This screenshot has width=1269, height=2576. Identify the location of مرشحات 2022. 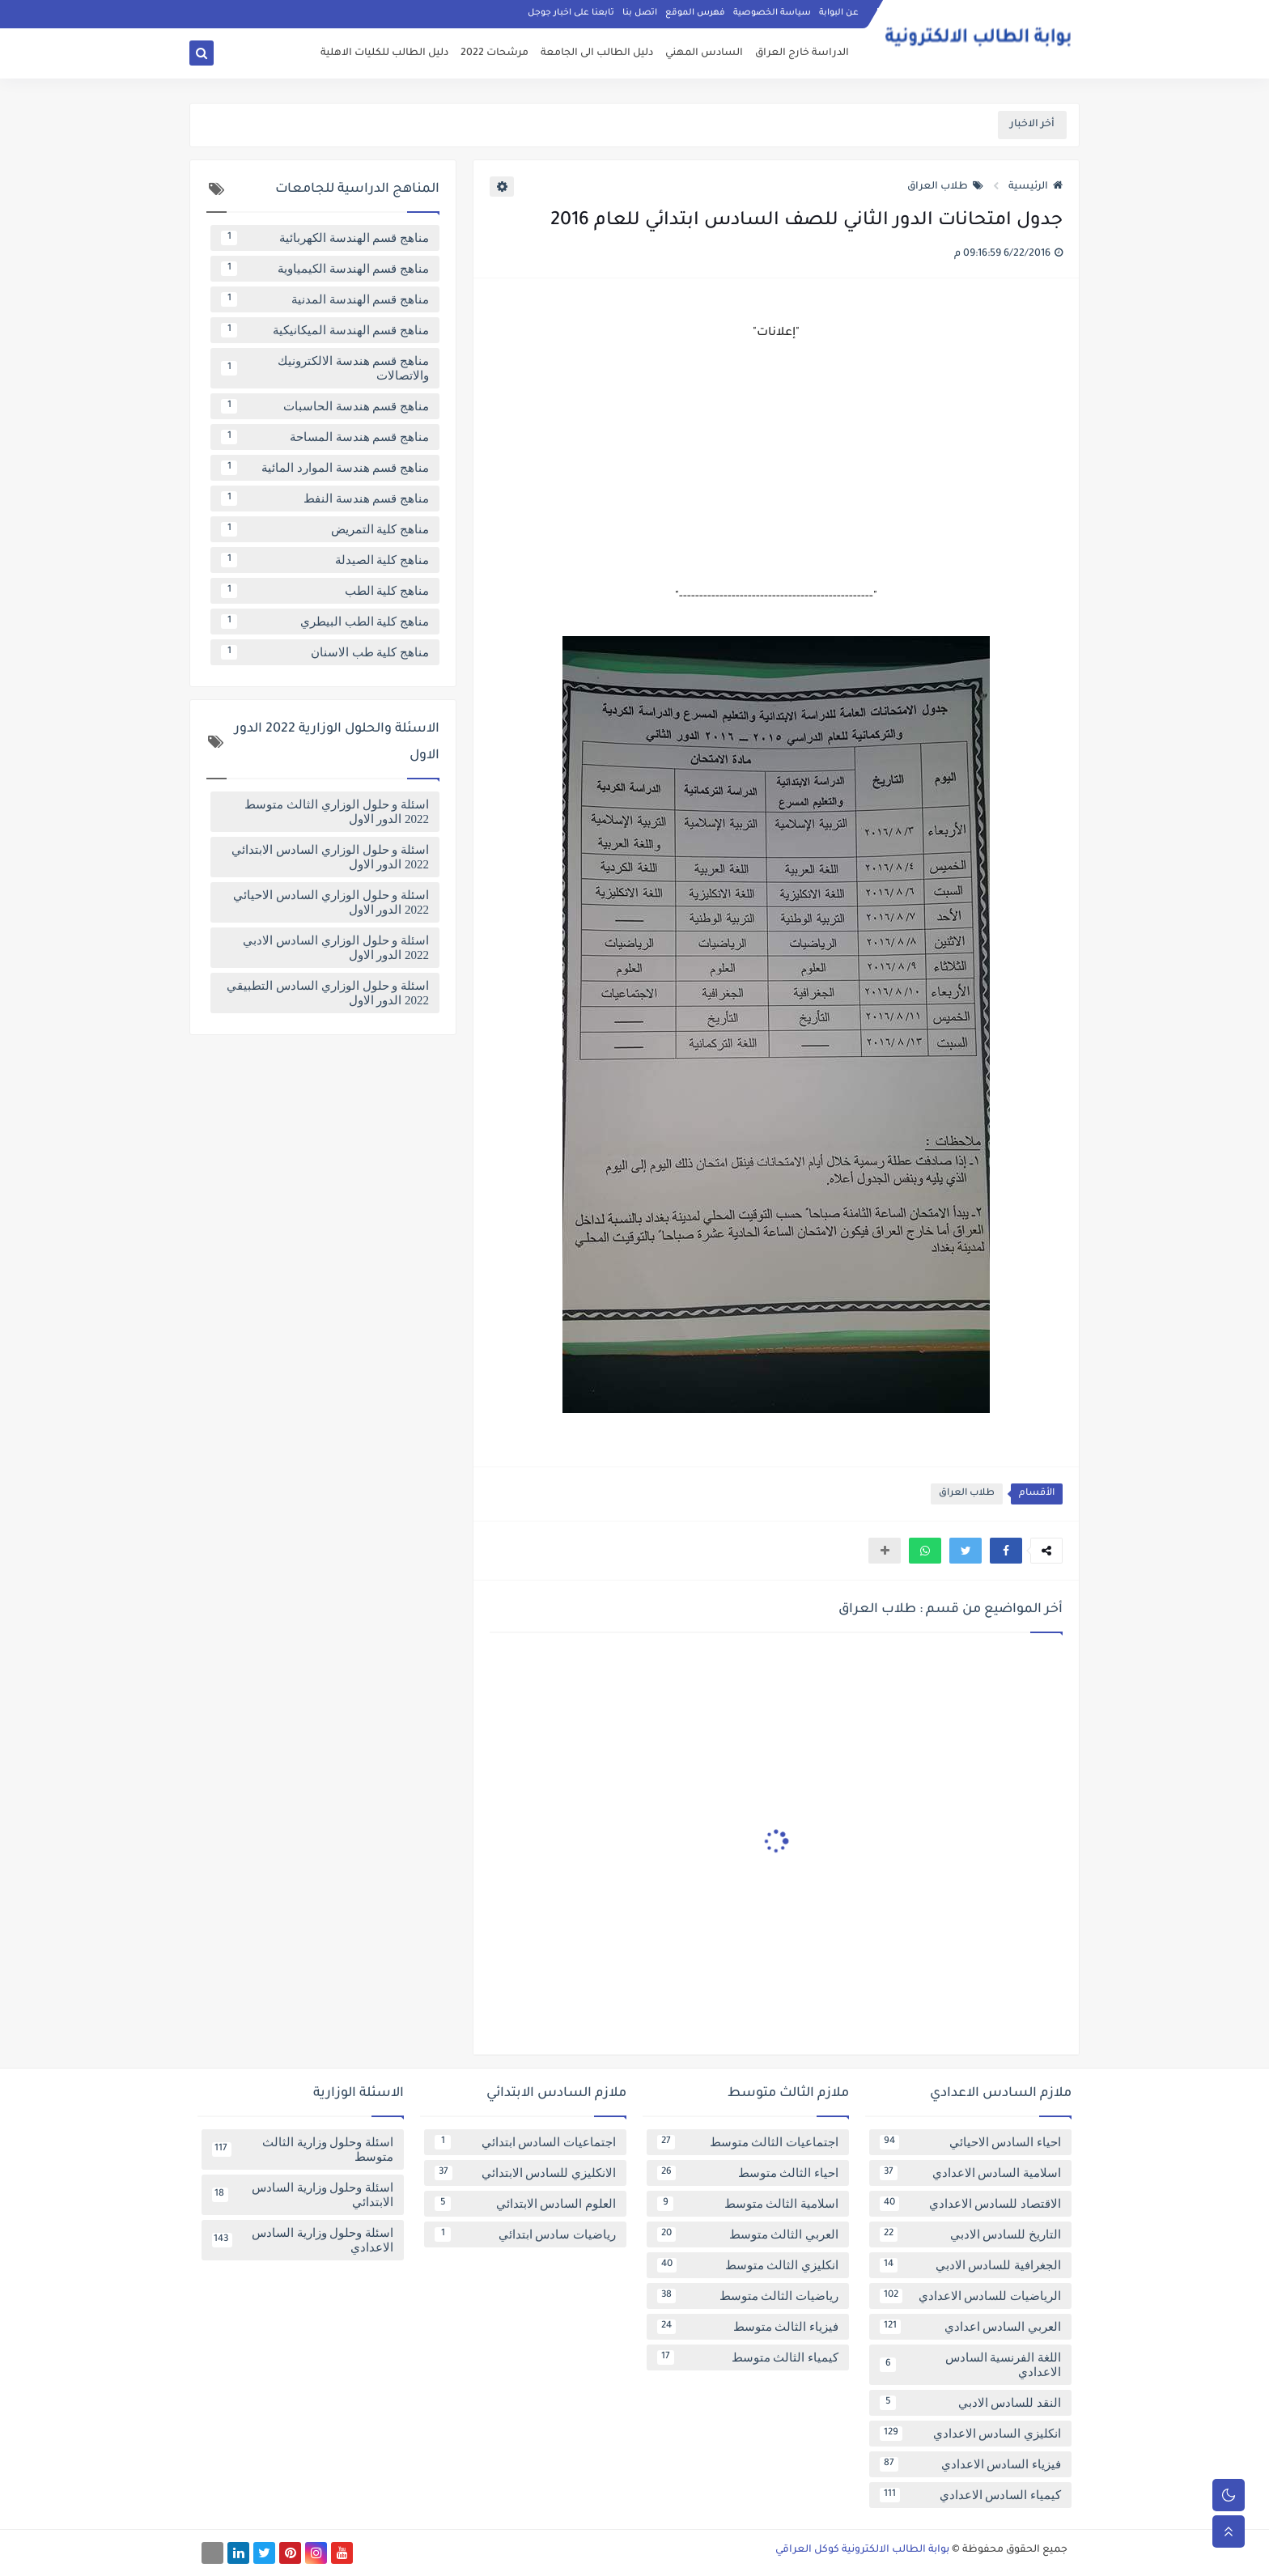
(494, 53).